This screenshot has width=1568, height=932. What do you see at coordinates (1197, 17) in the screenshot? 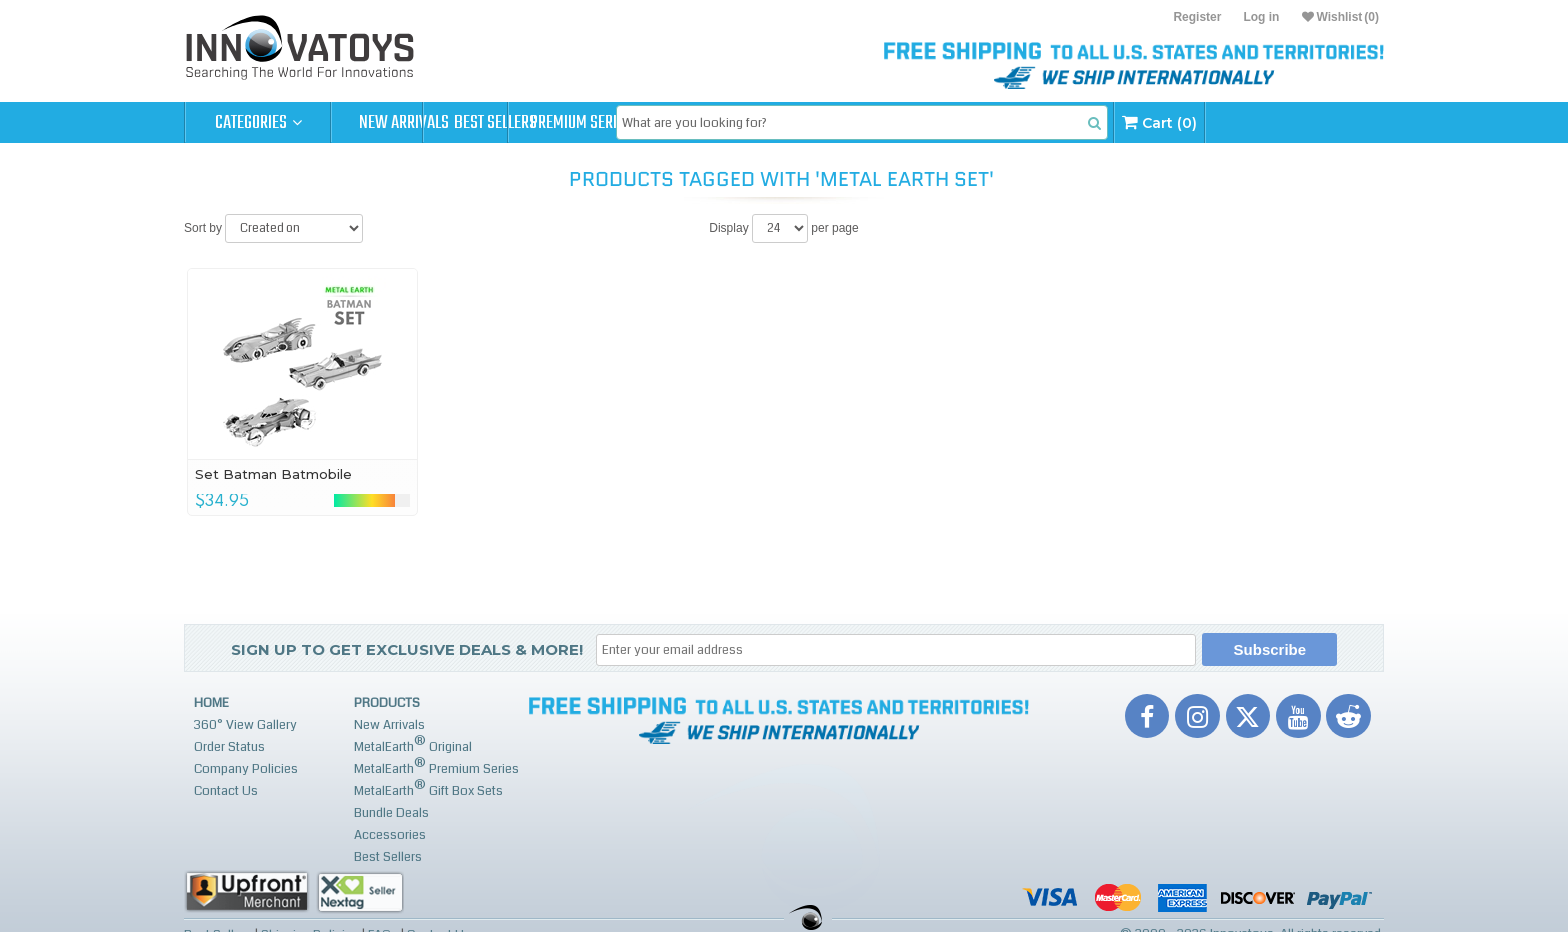
I see `Register` at bounding box center [1197, 17].